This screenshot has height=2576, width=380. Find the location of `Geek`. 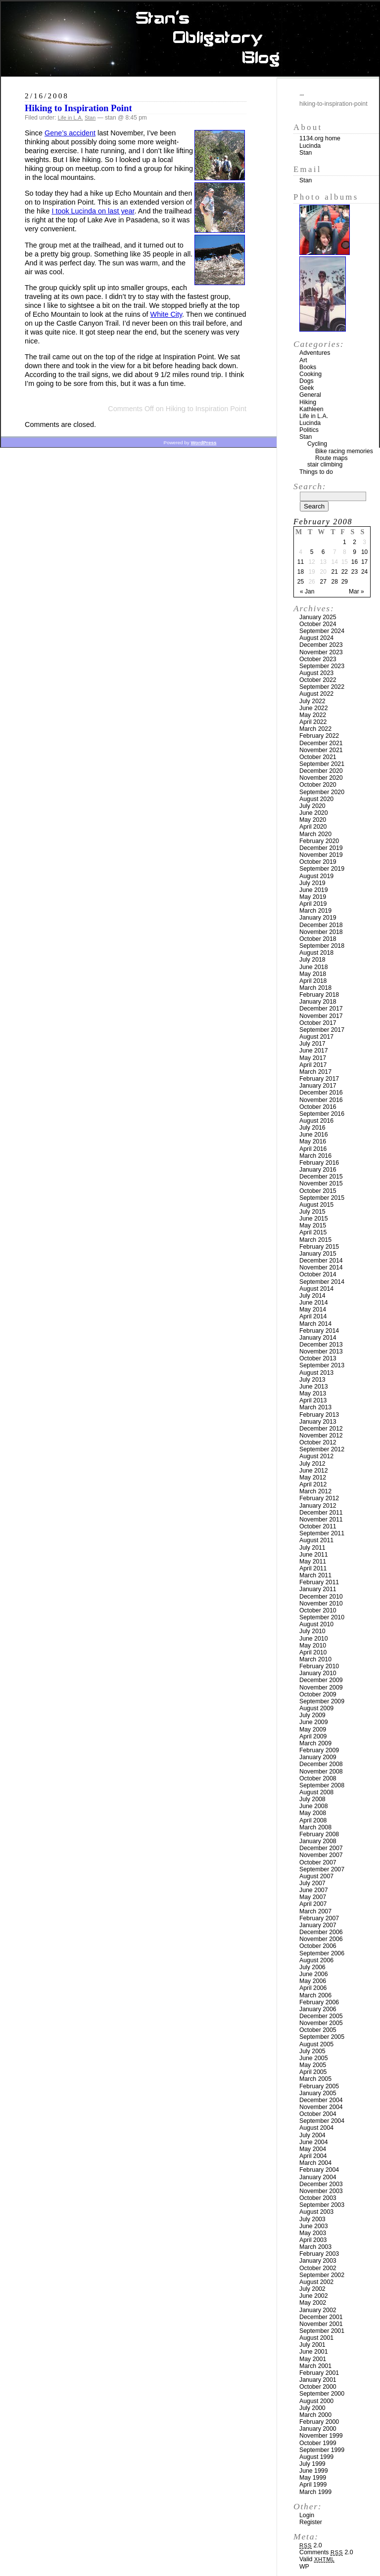

Geek is located at coordinates (306, 387).